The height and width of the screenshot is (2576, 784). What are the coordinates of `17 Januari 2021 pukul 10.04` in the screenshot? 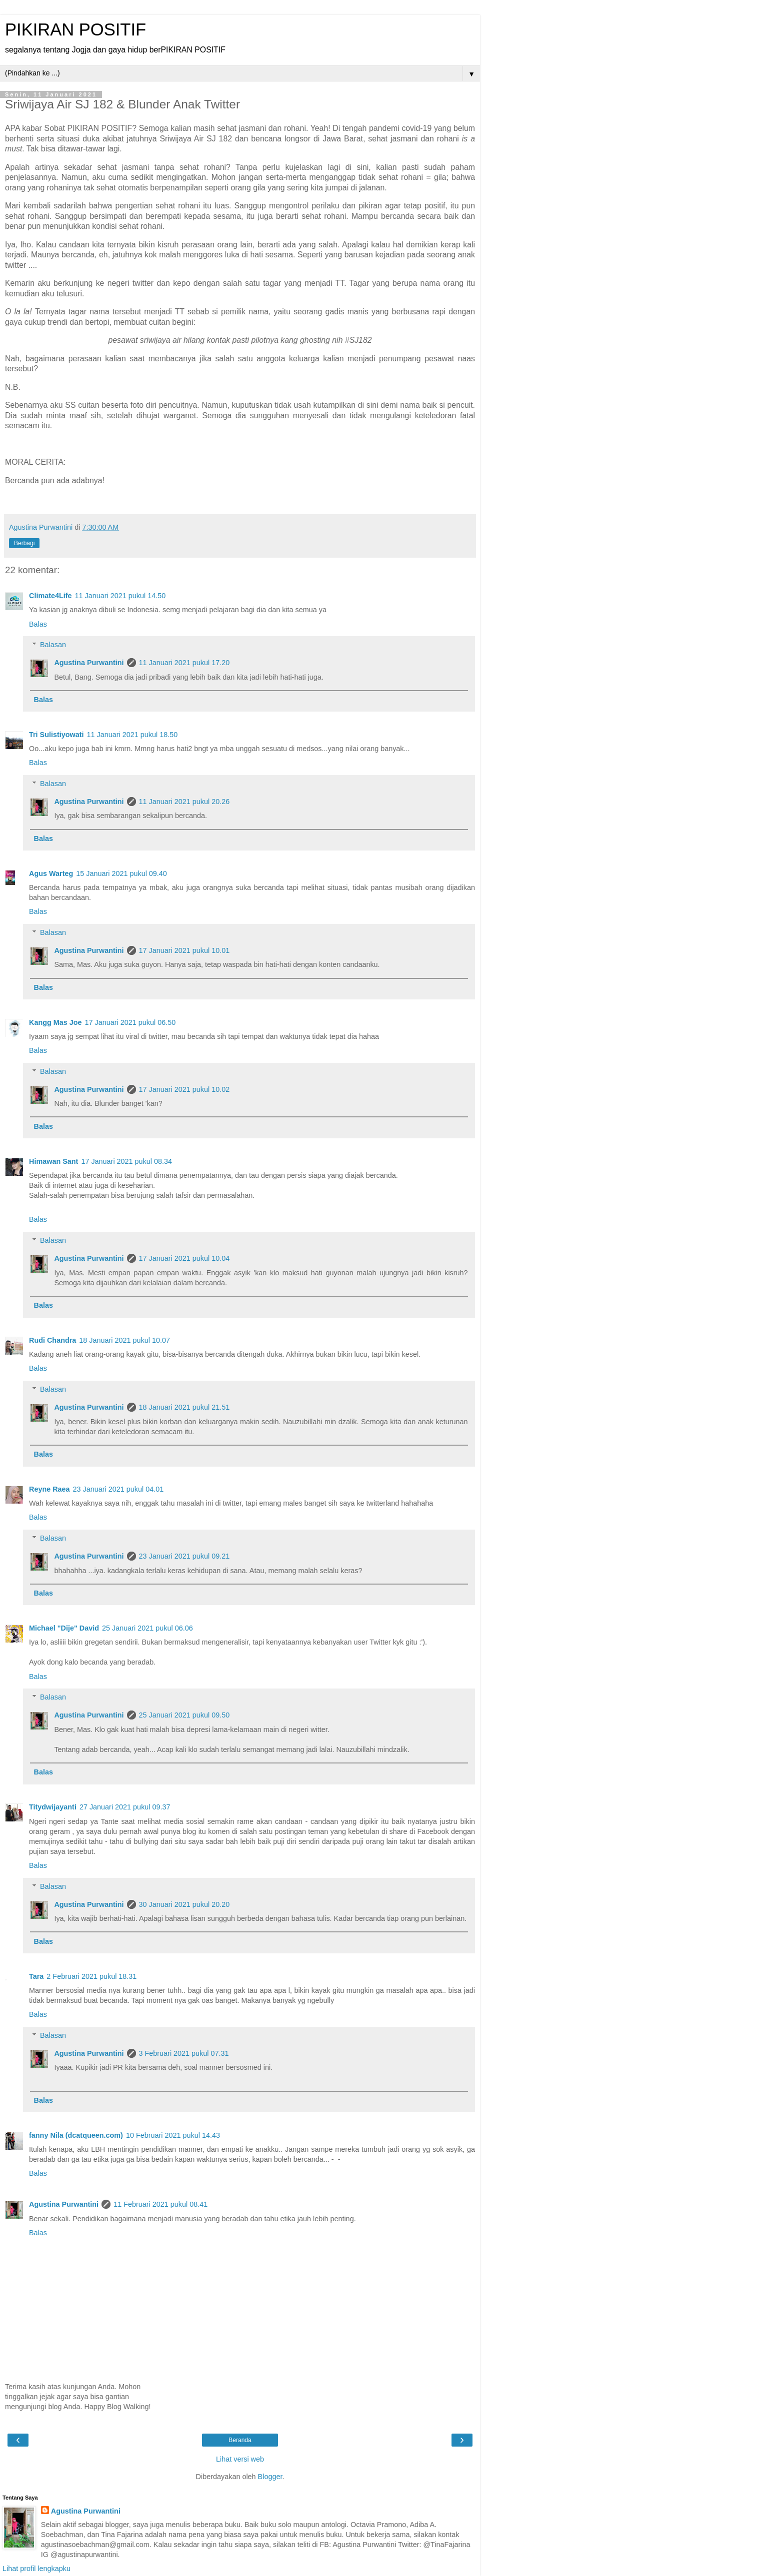 It's located at (184, 1258).